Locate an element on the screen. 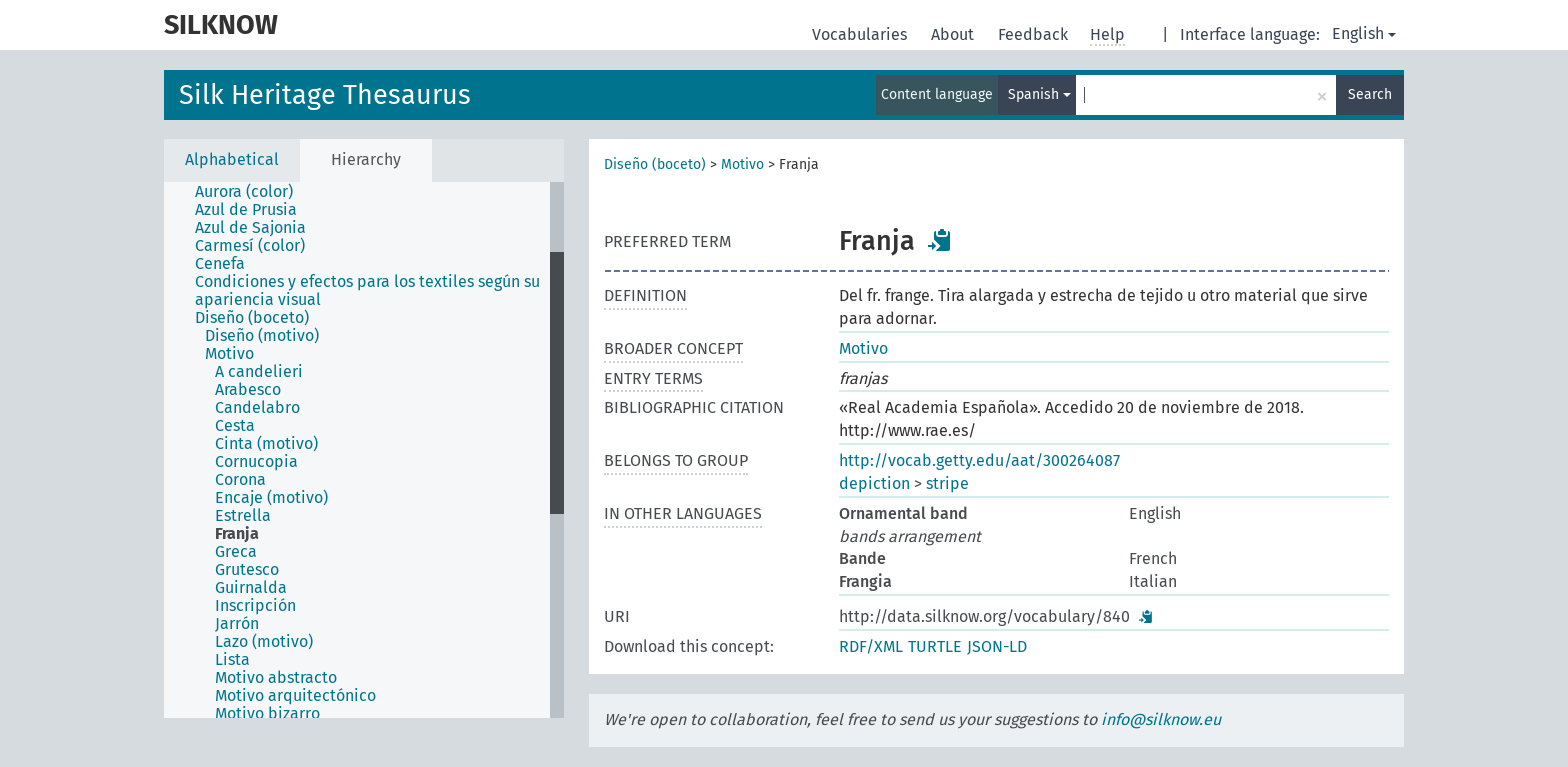 The height and width of the screenshot is (767, 1568). Cesta [treeitem] is located at coordinates (235, 426).